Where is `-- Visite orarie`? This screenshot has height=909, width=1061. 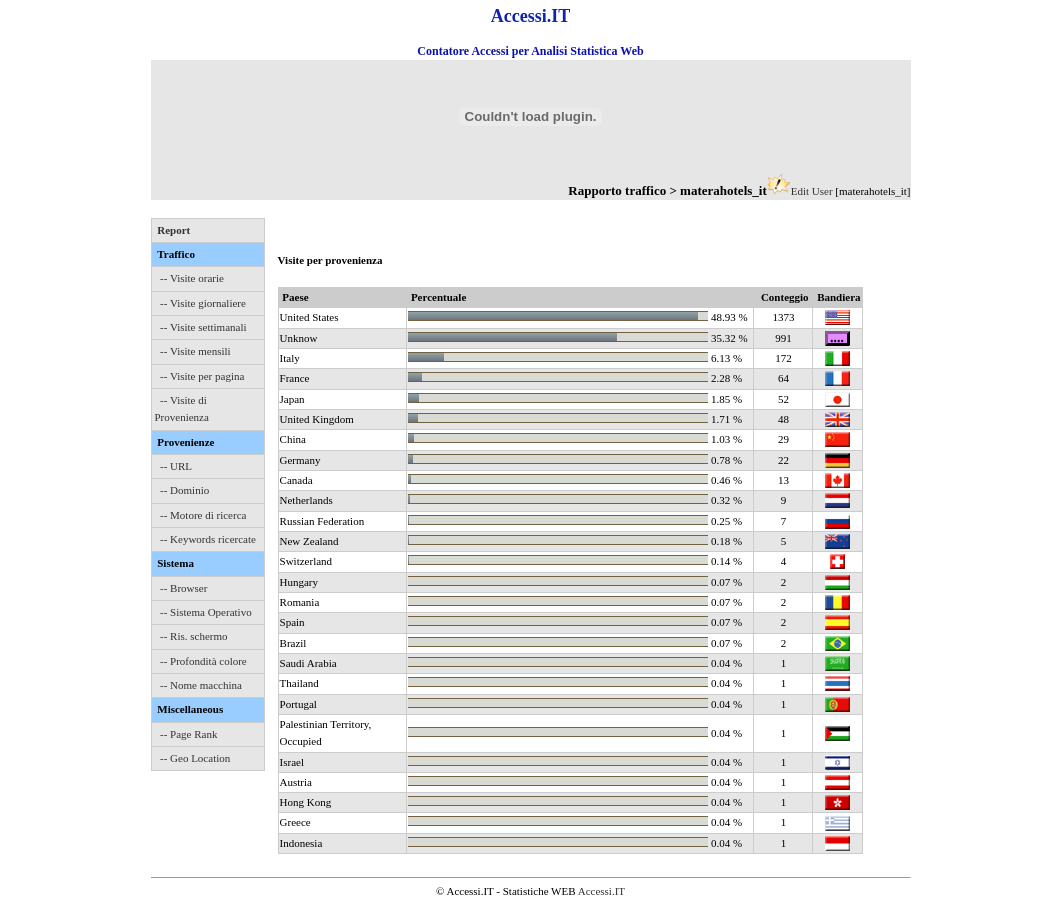
-- Visite orarie is located at coordinates (192, 278).